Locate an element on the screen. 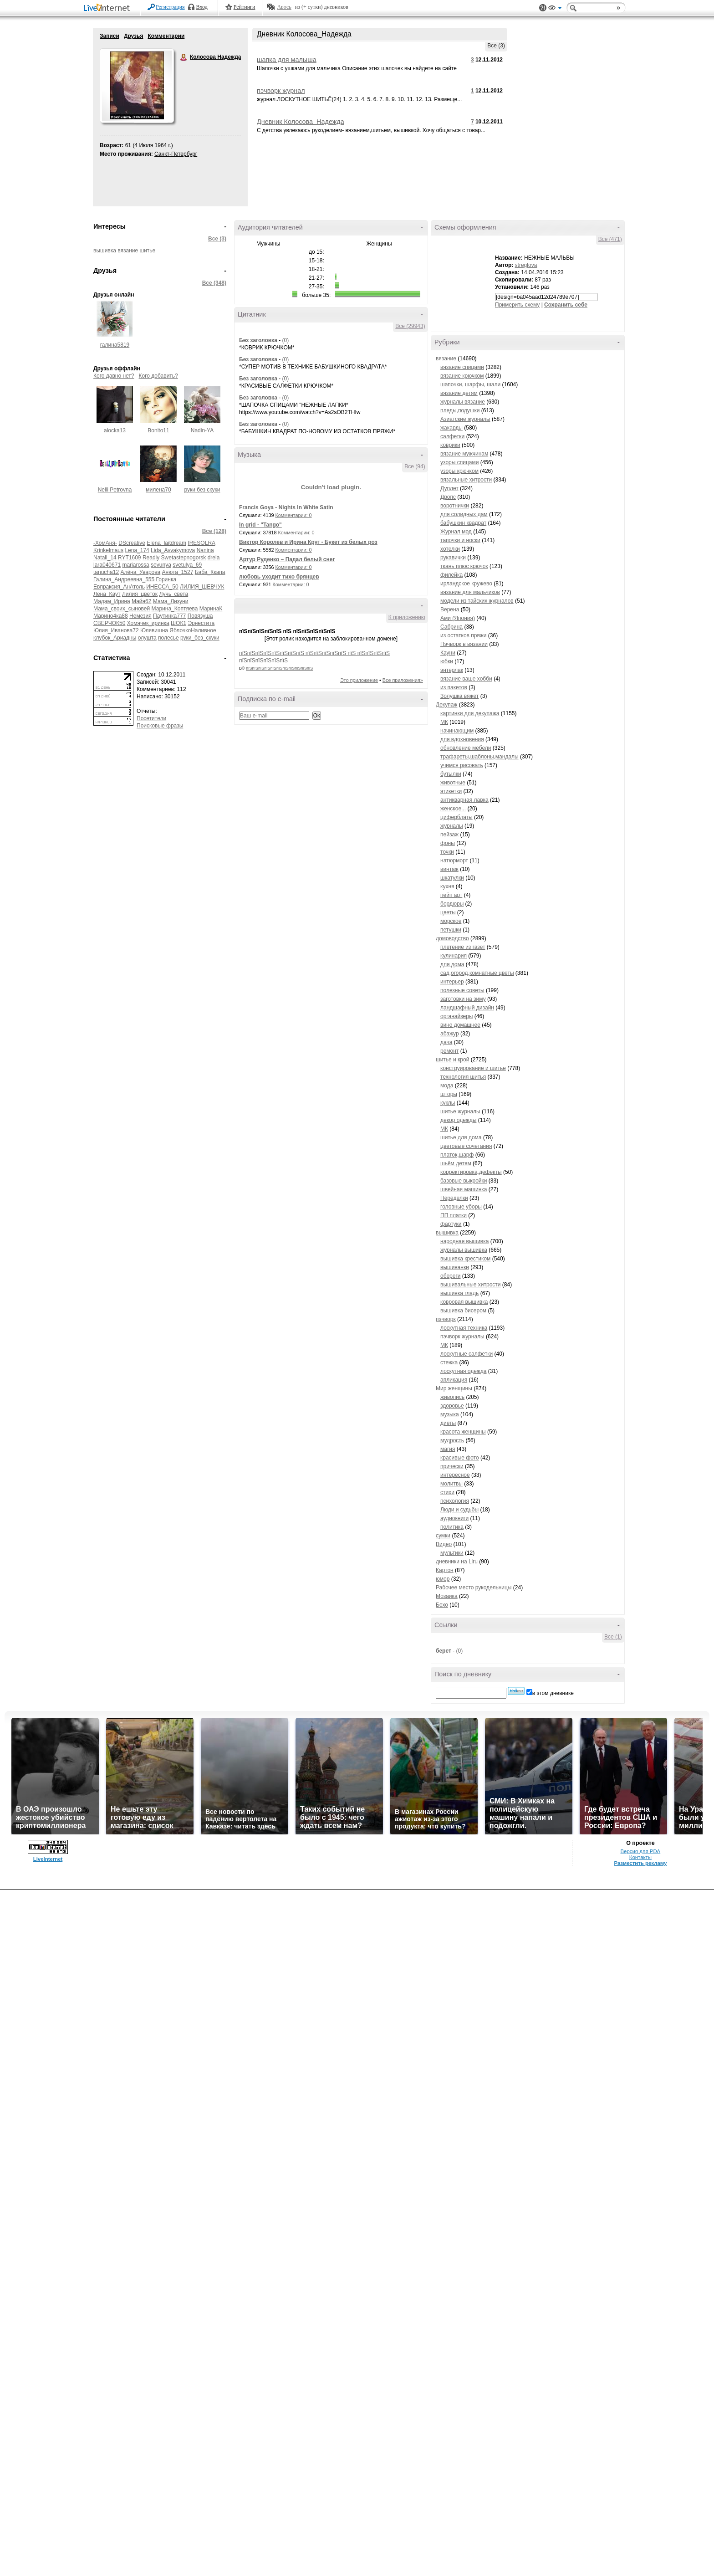 The image size is (714, 2576). для вдохновения is located at coordinates (462, 739).